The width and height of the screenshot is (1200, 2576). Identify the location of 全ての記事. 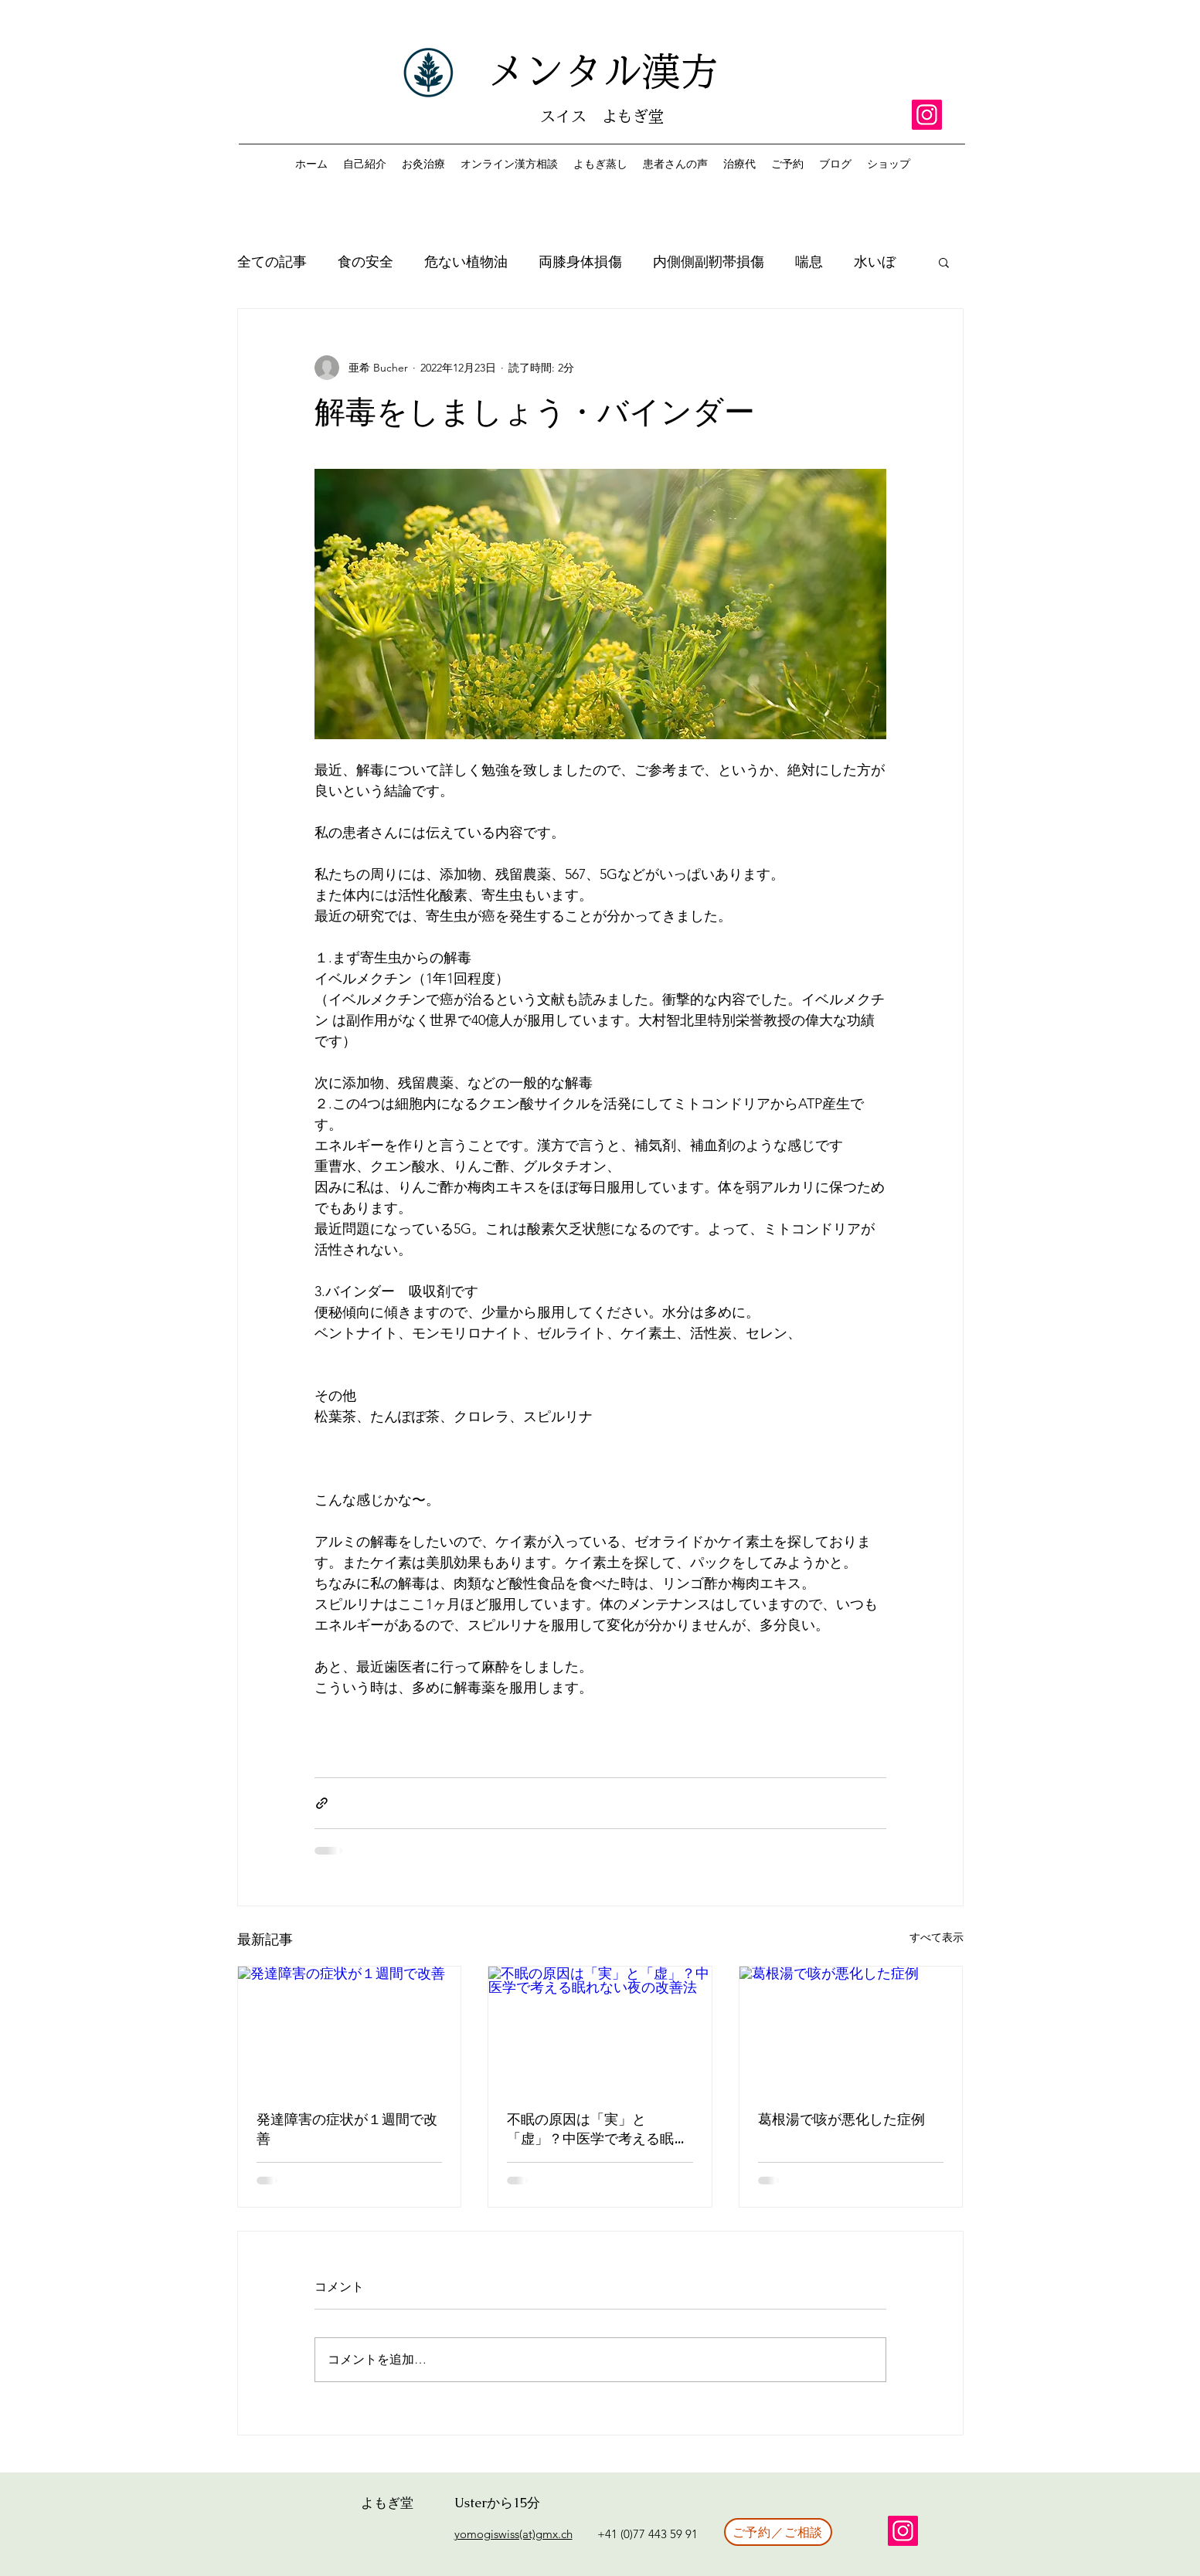
(272, 261).